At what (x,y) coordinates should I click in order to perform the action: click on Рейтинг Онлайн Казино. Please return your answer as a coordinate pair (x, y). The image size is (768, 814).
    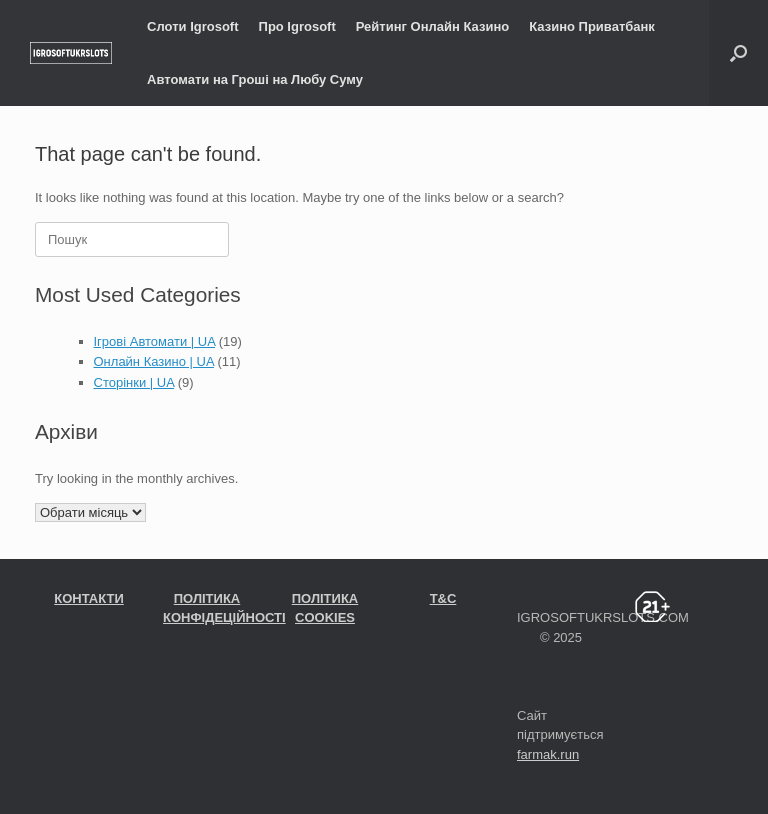
    Looking at the image, I should click on (432, 26).